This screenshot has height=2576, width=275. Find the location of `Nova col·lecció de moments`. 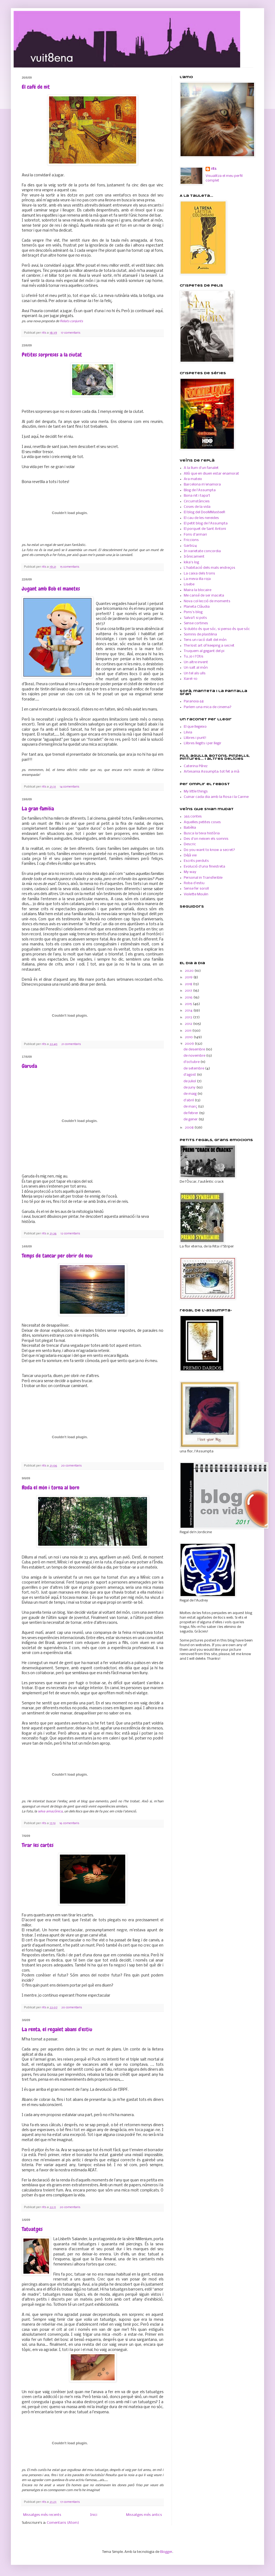

Nova col·lecció de moments is located at coordinates (207, 601).